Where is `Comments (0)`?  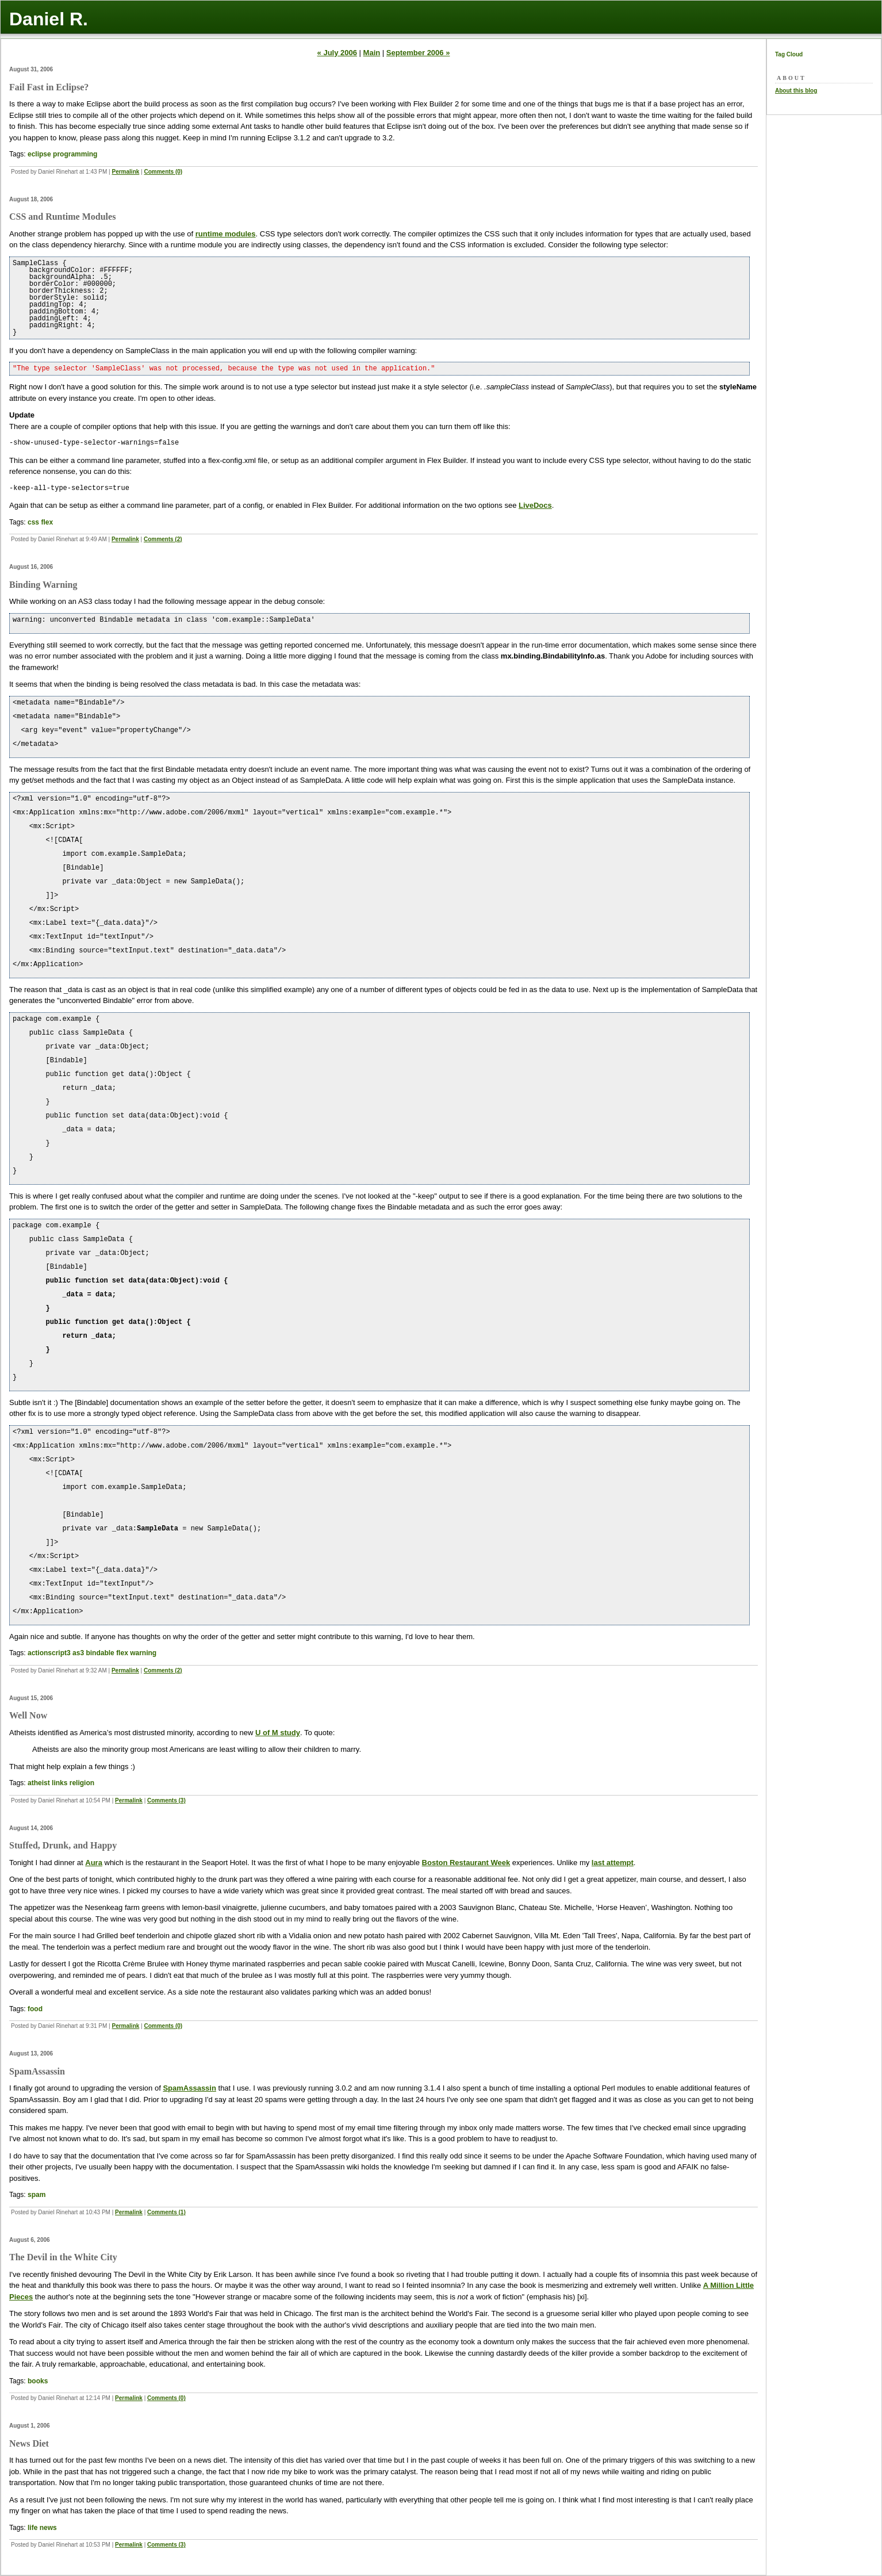 Comments (0) is located at coordinates (163, 172).